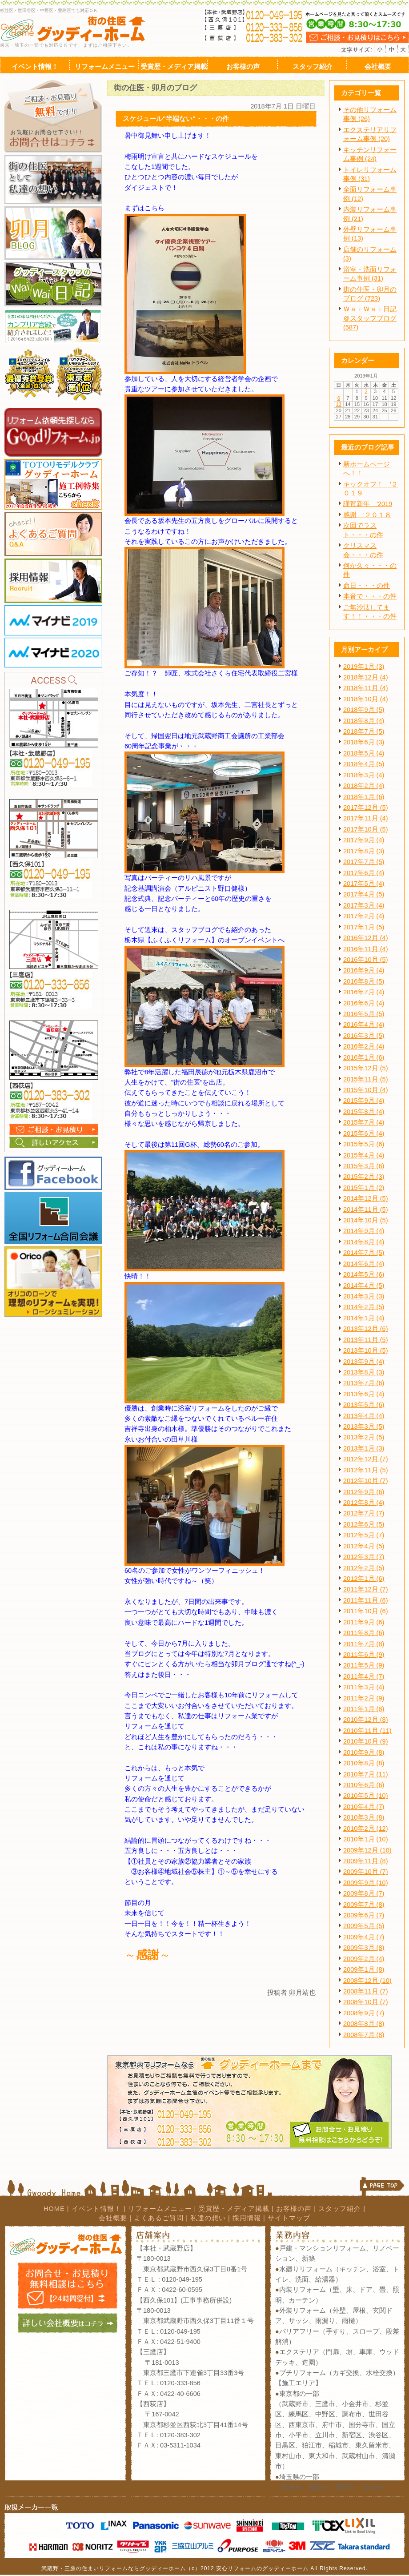 This screenshot has height=2576, width=409. Describe the element at coordinates (363, 753) in the screenshot. I see `2018年5月 (4)` at that location.